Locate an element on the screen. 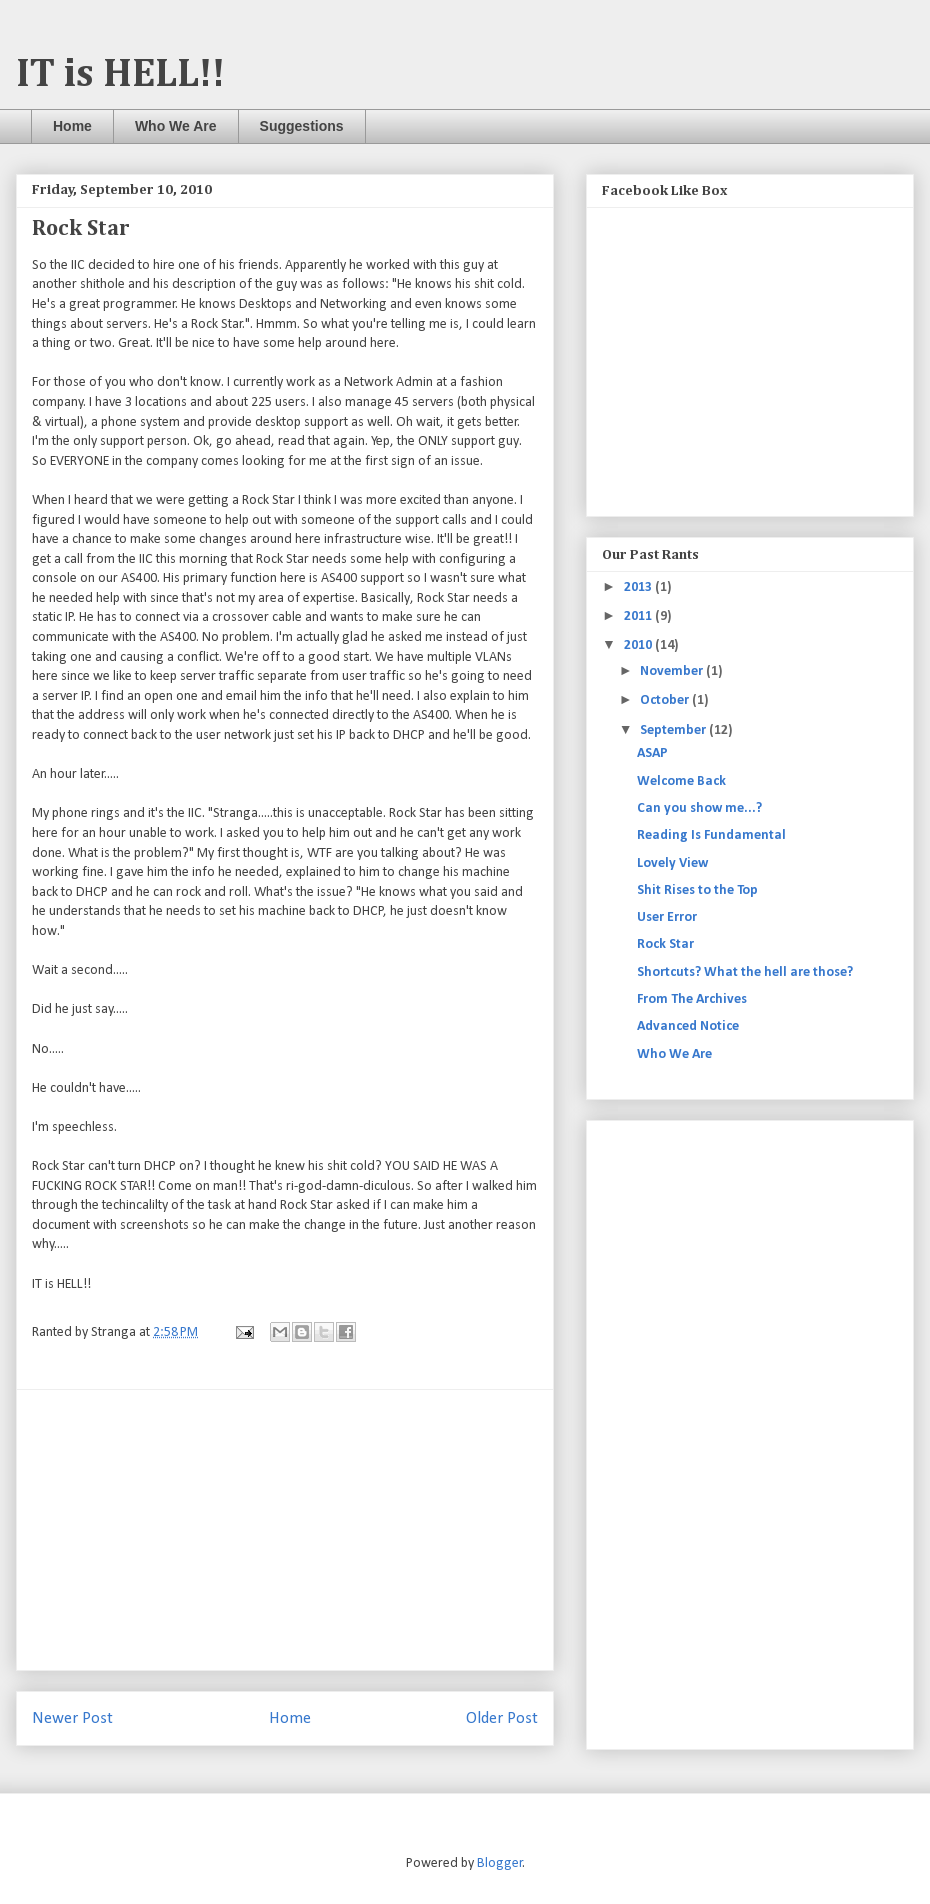 Image resolution: width=930 pixels, height=1904 pixels. Who We Are is located at coordinates (176, 126).